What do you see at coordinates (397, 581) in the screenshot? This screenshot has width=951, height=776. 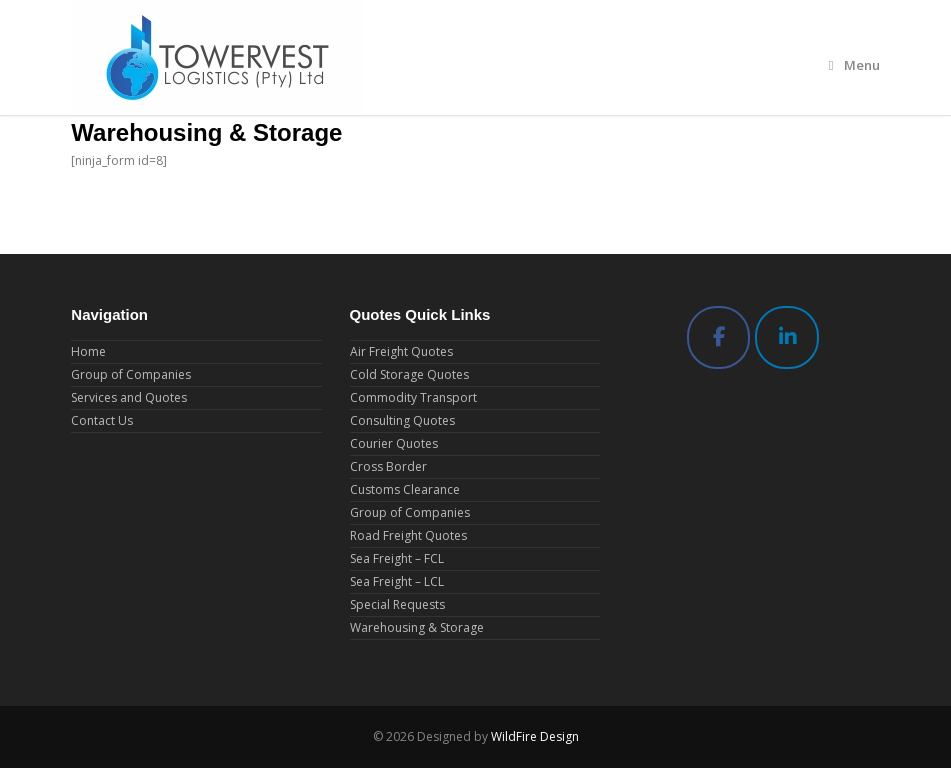 I see `Sea Freight – LCL` at bounding box center [397, 581].